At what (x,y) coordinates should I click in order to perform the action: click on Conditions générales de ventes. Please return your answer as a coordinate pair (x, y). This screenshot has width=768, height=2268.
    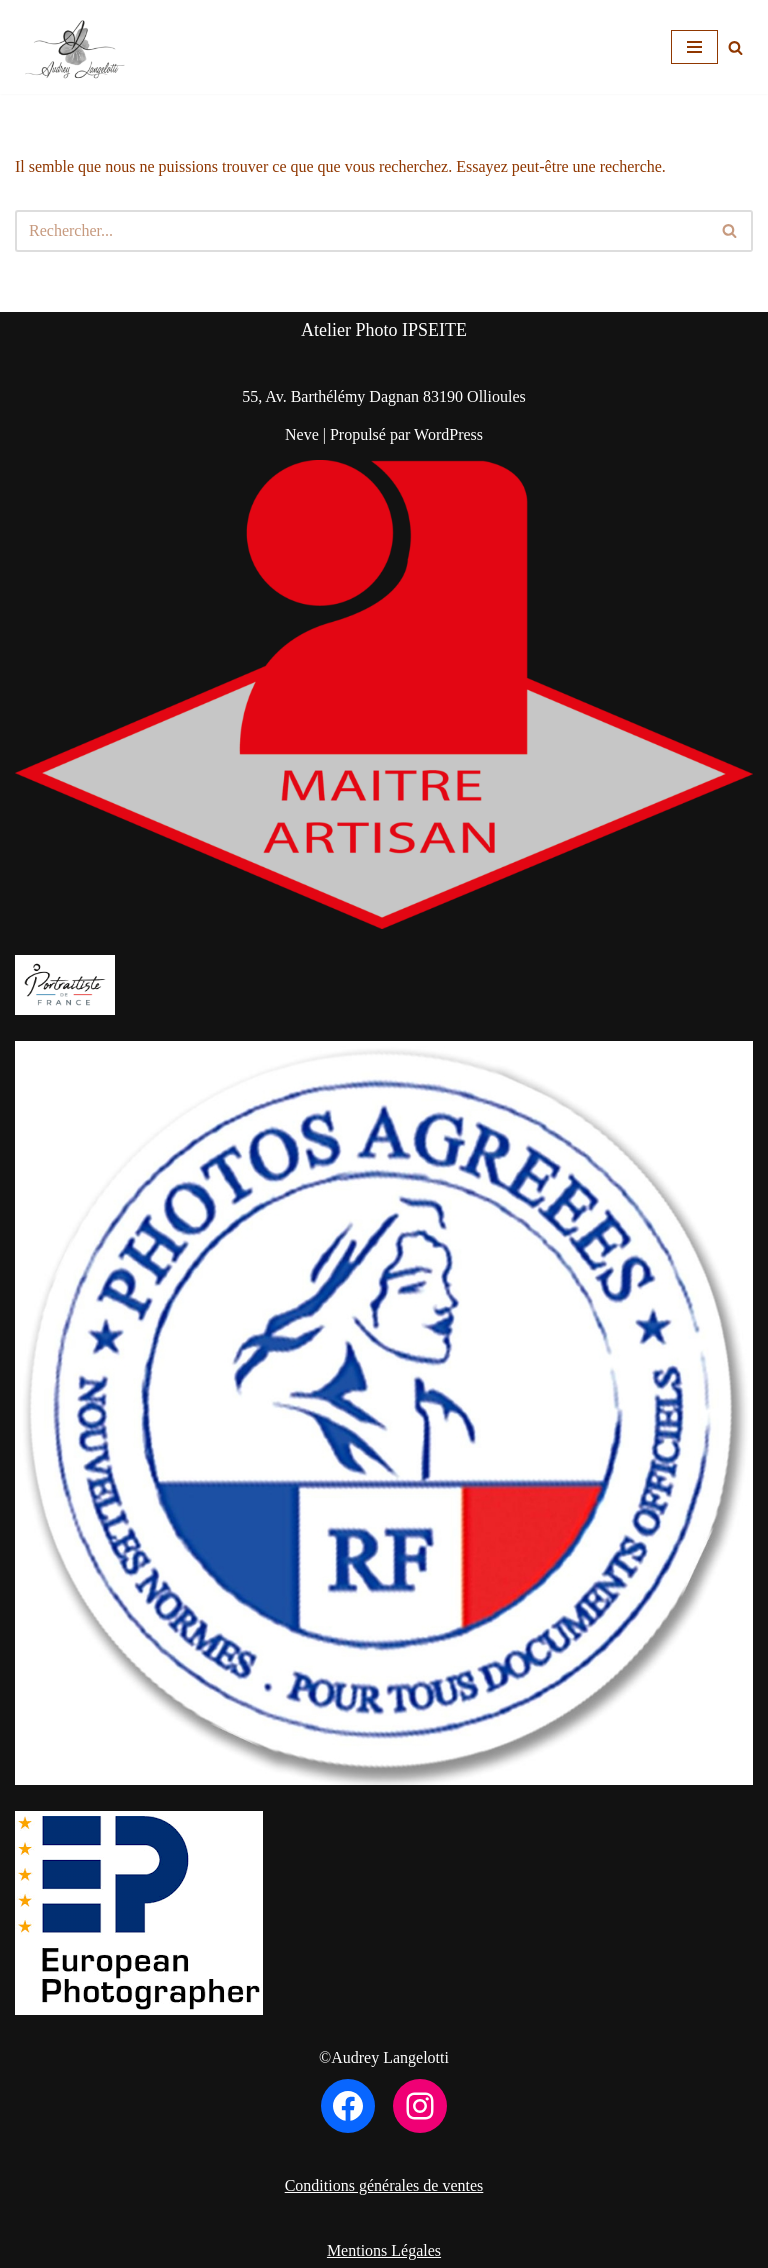
    Looking at the image, I should click on (384, 2185).